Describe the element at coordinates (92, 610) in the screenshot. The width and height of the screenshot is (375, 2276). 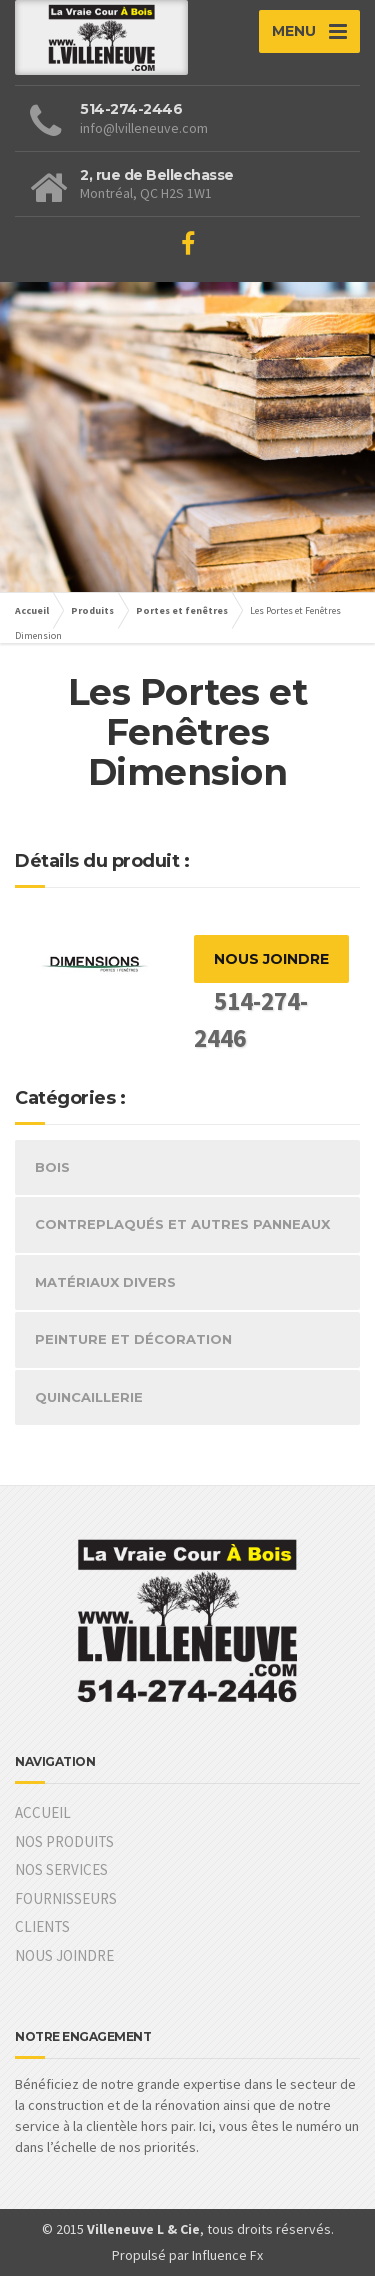
I see `Produits` at that location.